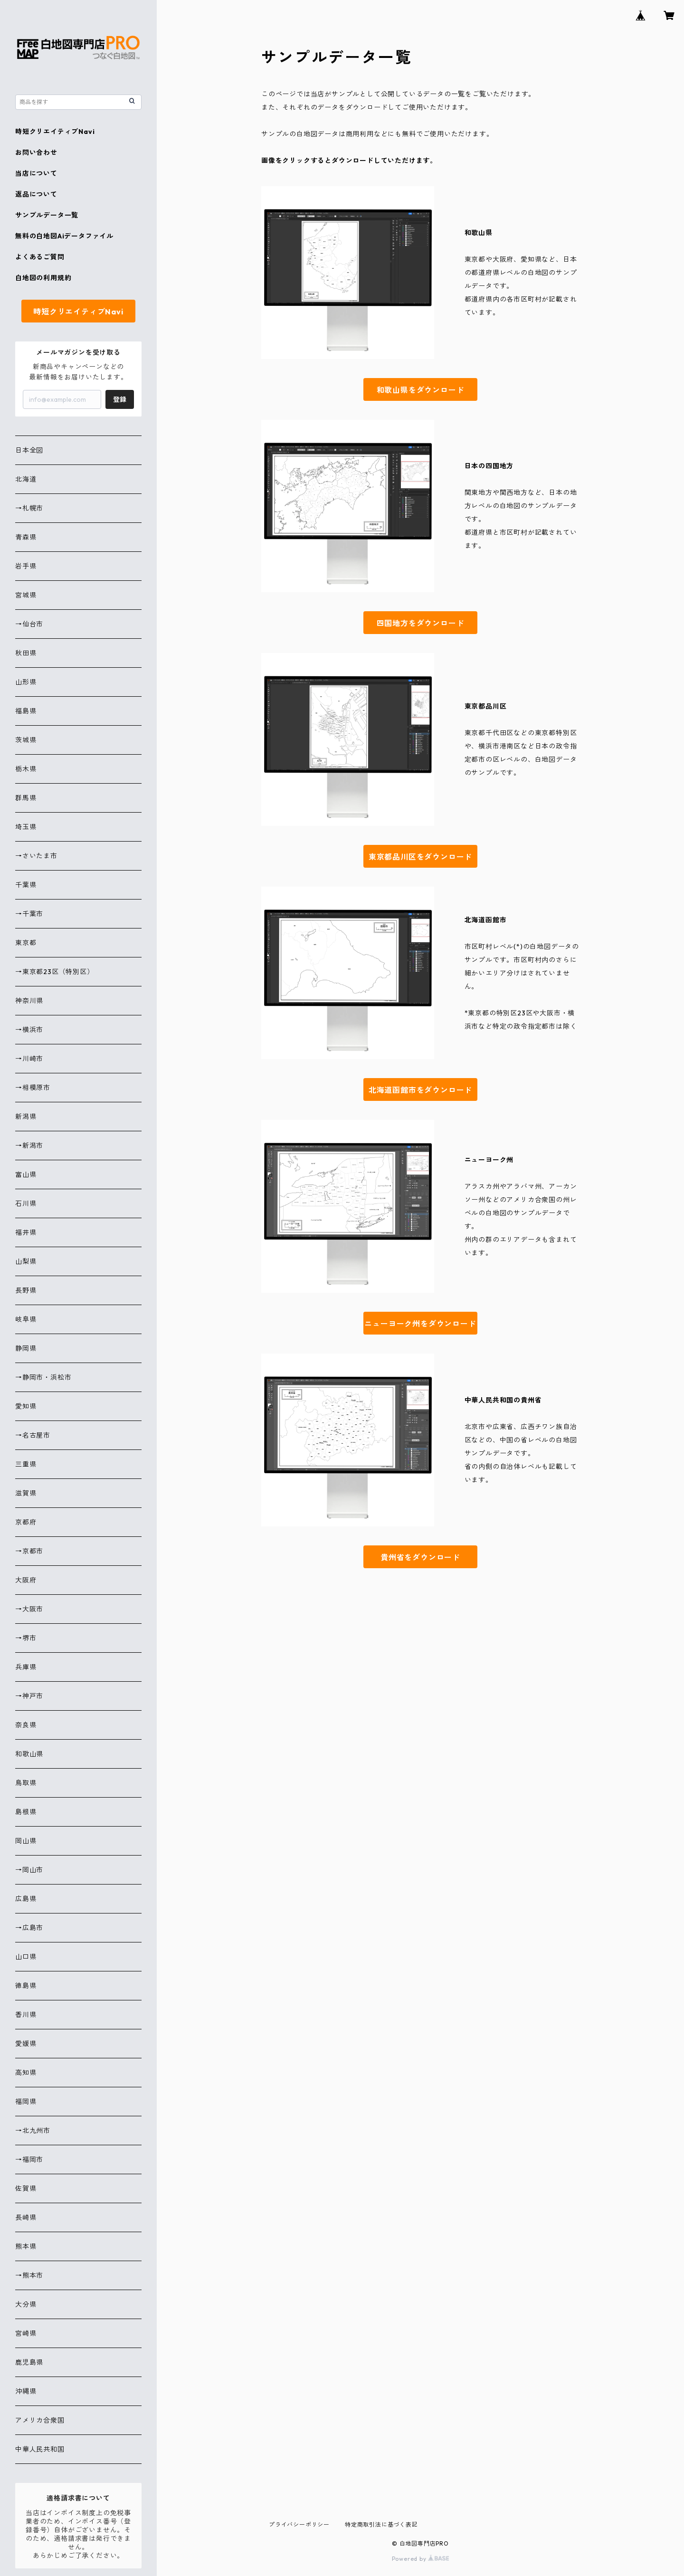 This screenshot has height=2576, width=684. Describe the element at coordinates (36, 152) in the screenshot. I see `お問い合わせ` at that location.